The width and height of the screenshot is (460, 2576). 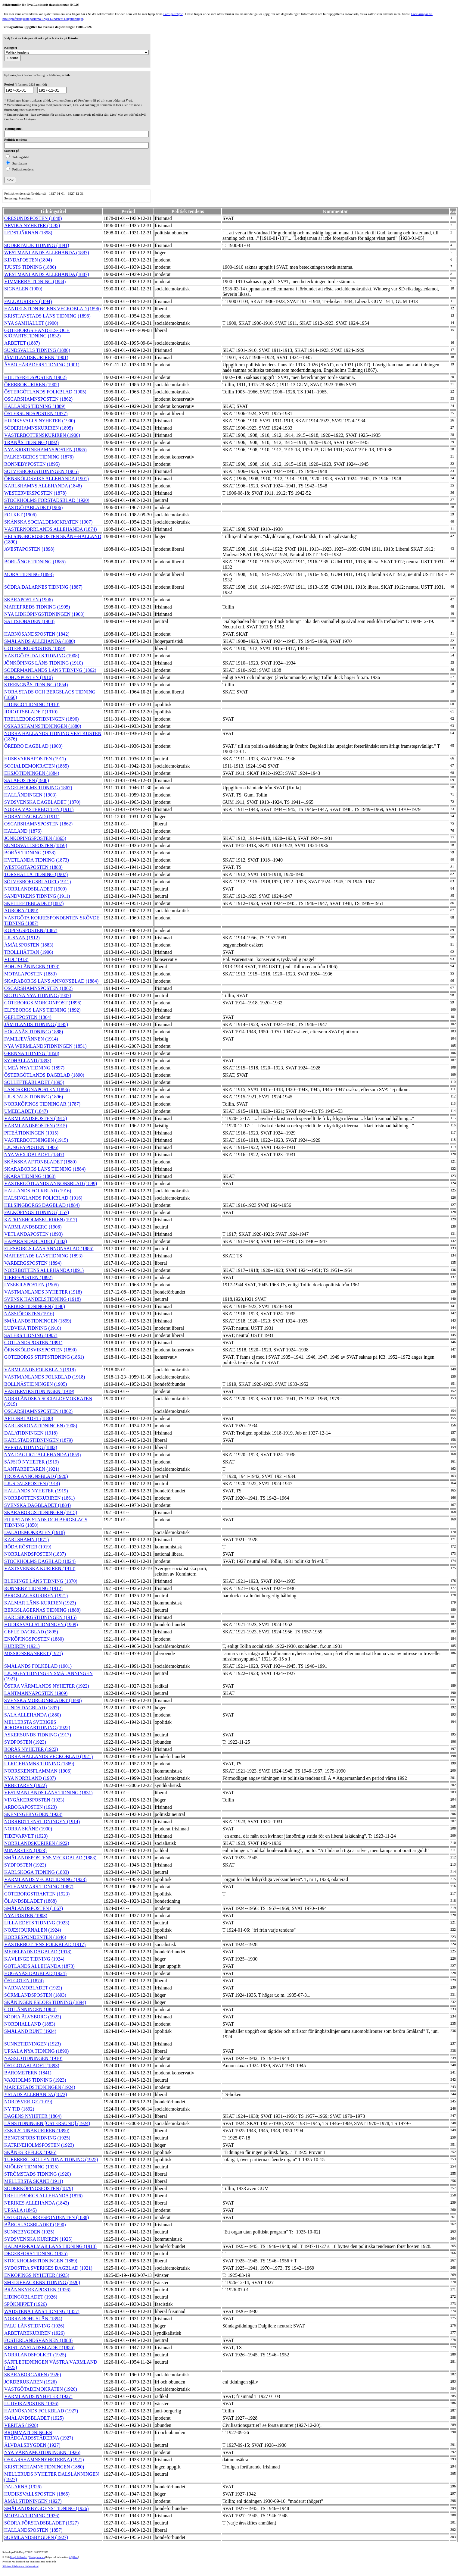 What do you see at coordinates (28, 301) in the screenshot?
I see `FALUKURIREN (1894)` at bounding box center [28, 301].